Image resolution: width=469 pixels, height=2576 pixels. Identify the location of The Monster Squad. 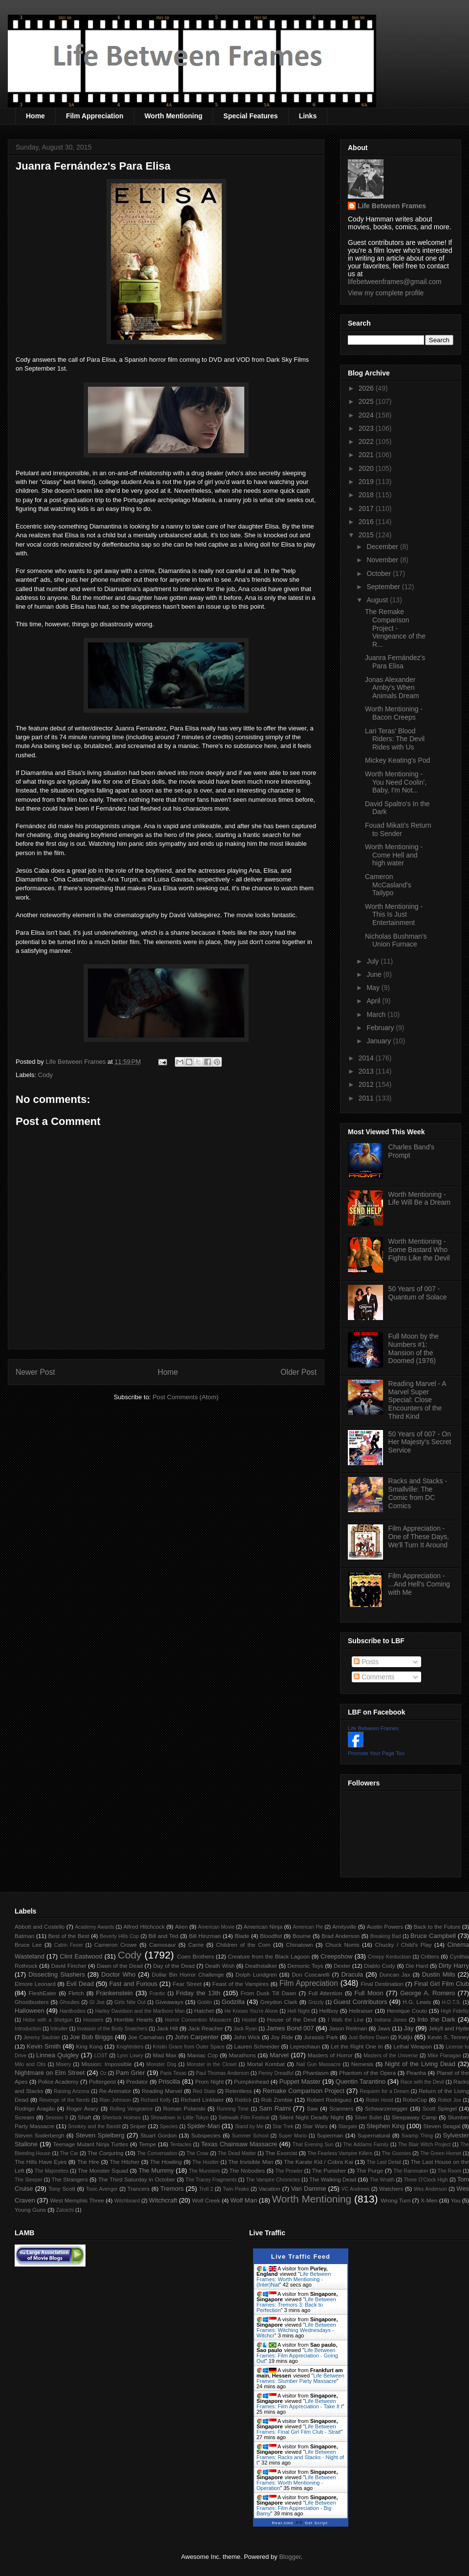
(103, 2170).